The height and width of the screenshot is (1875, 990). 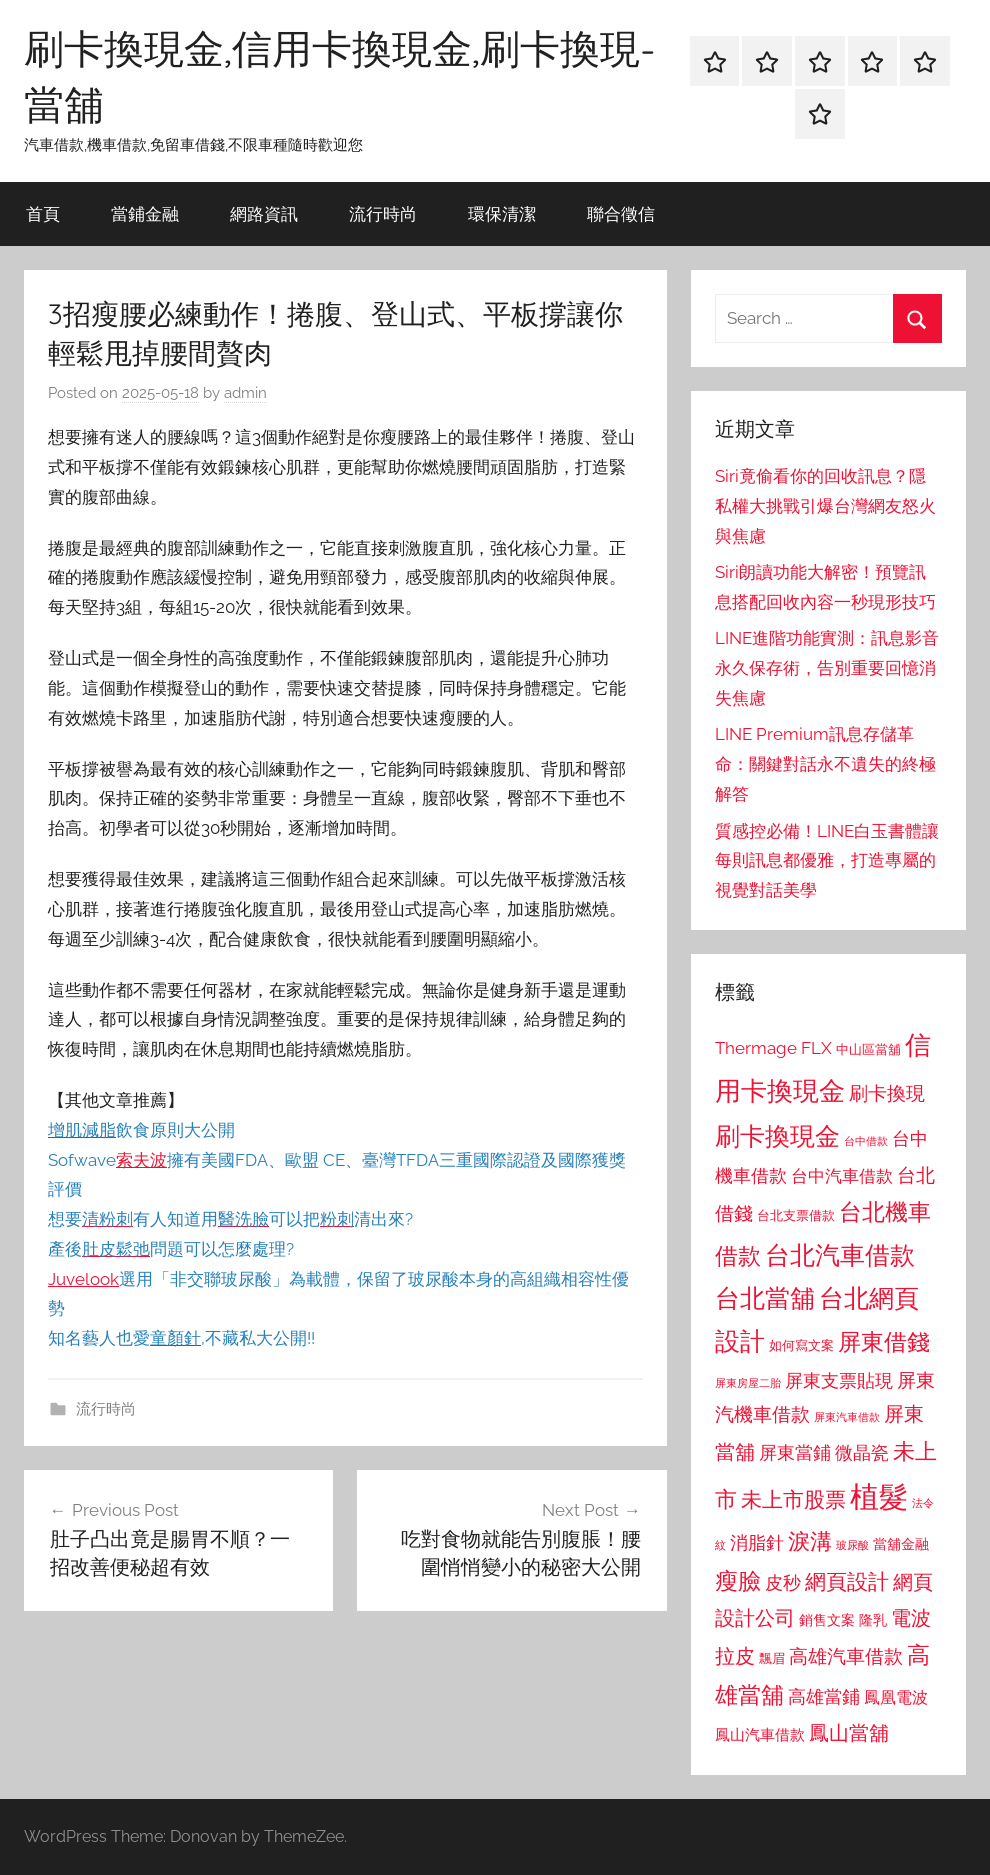 What do you see at coordinates (796, 1215) in the screenshot?
I see `台北支票借款 [台北支票借款 (792 個項目)]` at bounding box center [796, 1215].